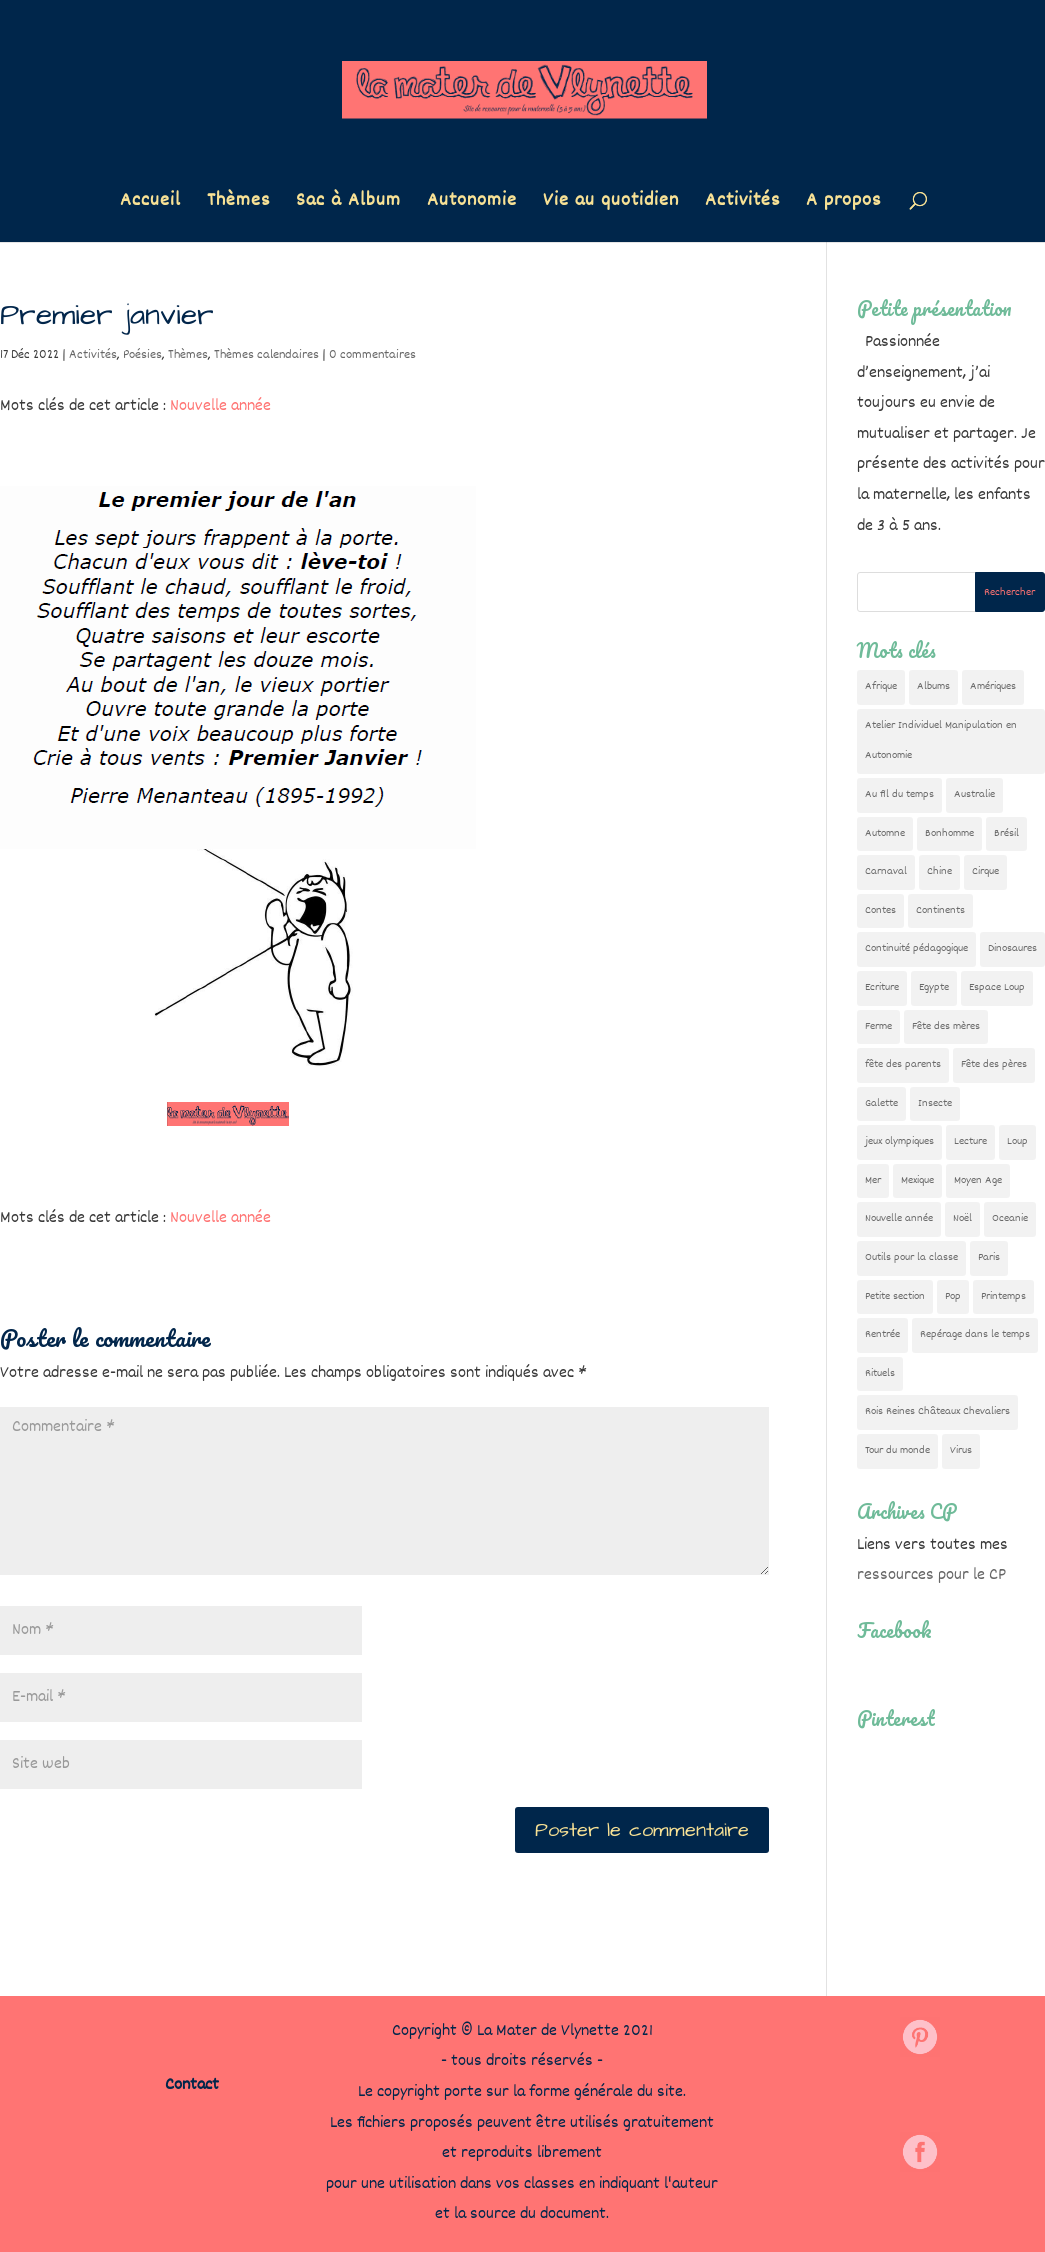  Describe the element at coordinates (150, 204) in the screenshot. I see `Accueil` at that location.